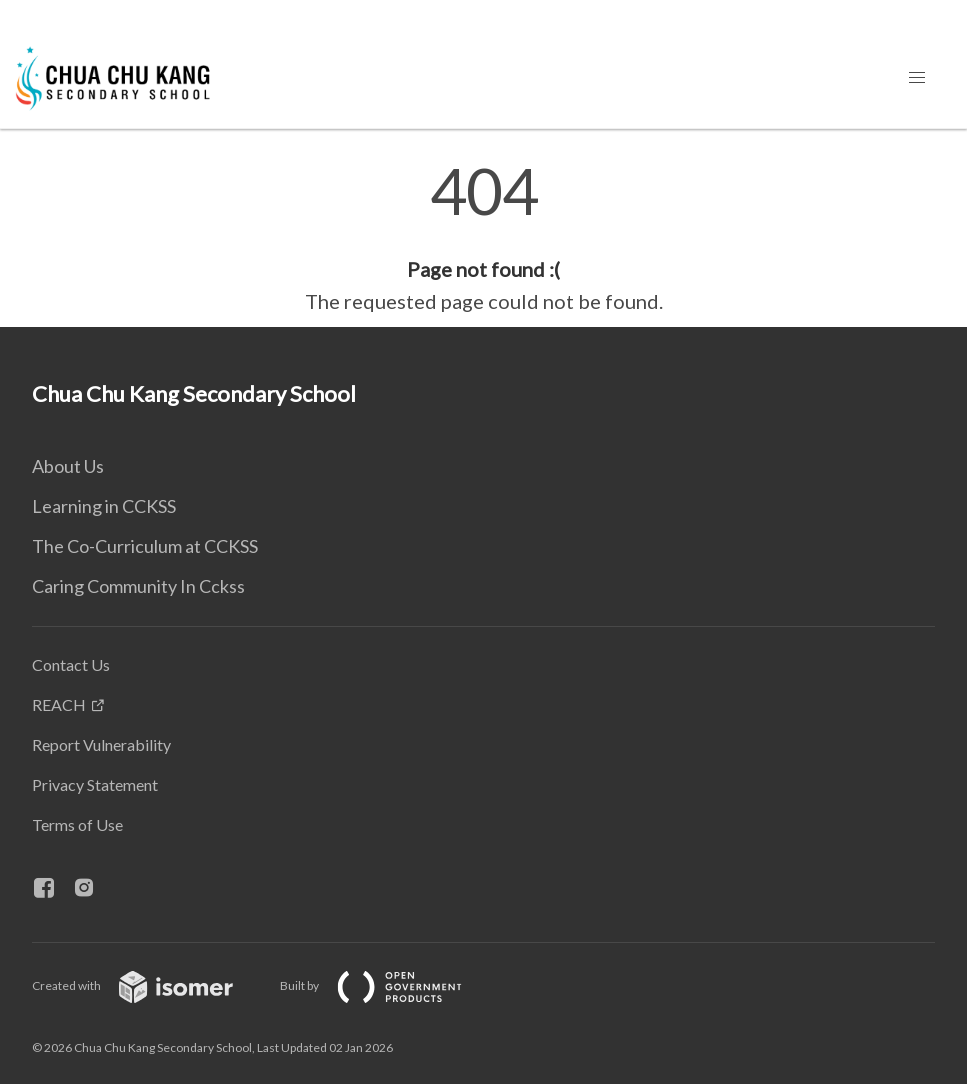  Describe the element at coordinates (104, 506) in the screenshot. I see `Learning in CCKSS` at that location.